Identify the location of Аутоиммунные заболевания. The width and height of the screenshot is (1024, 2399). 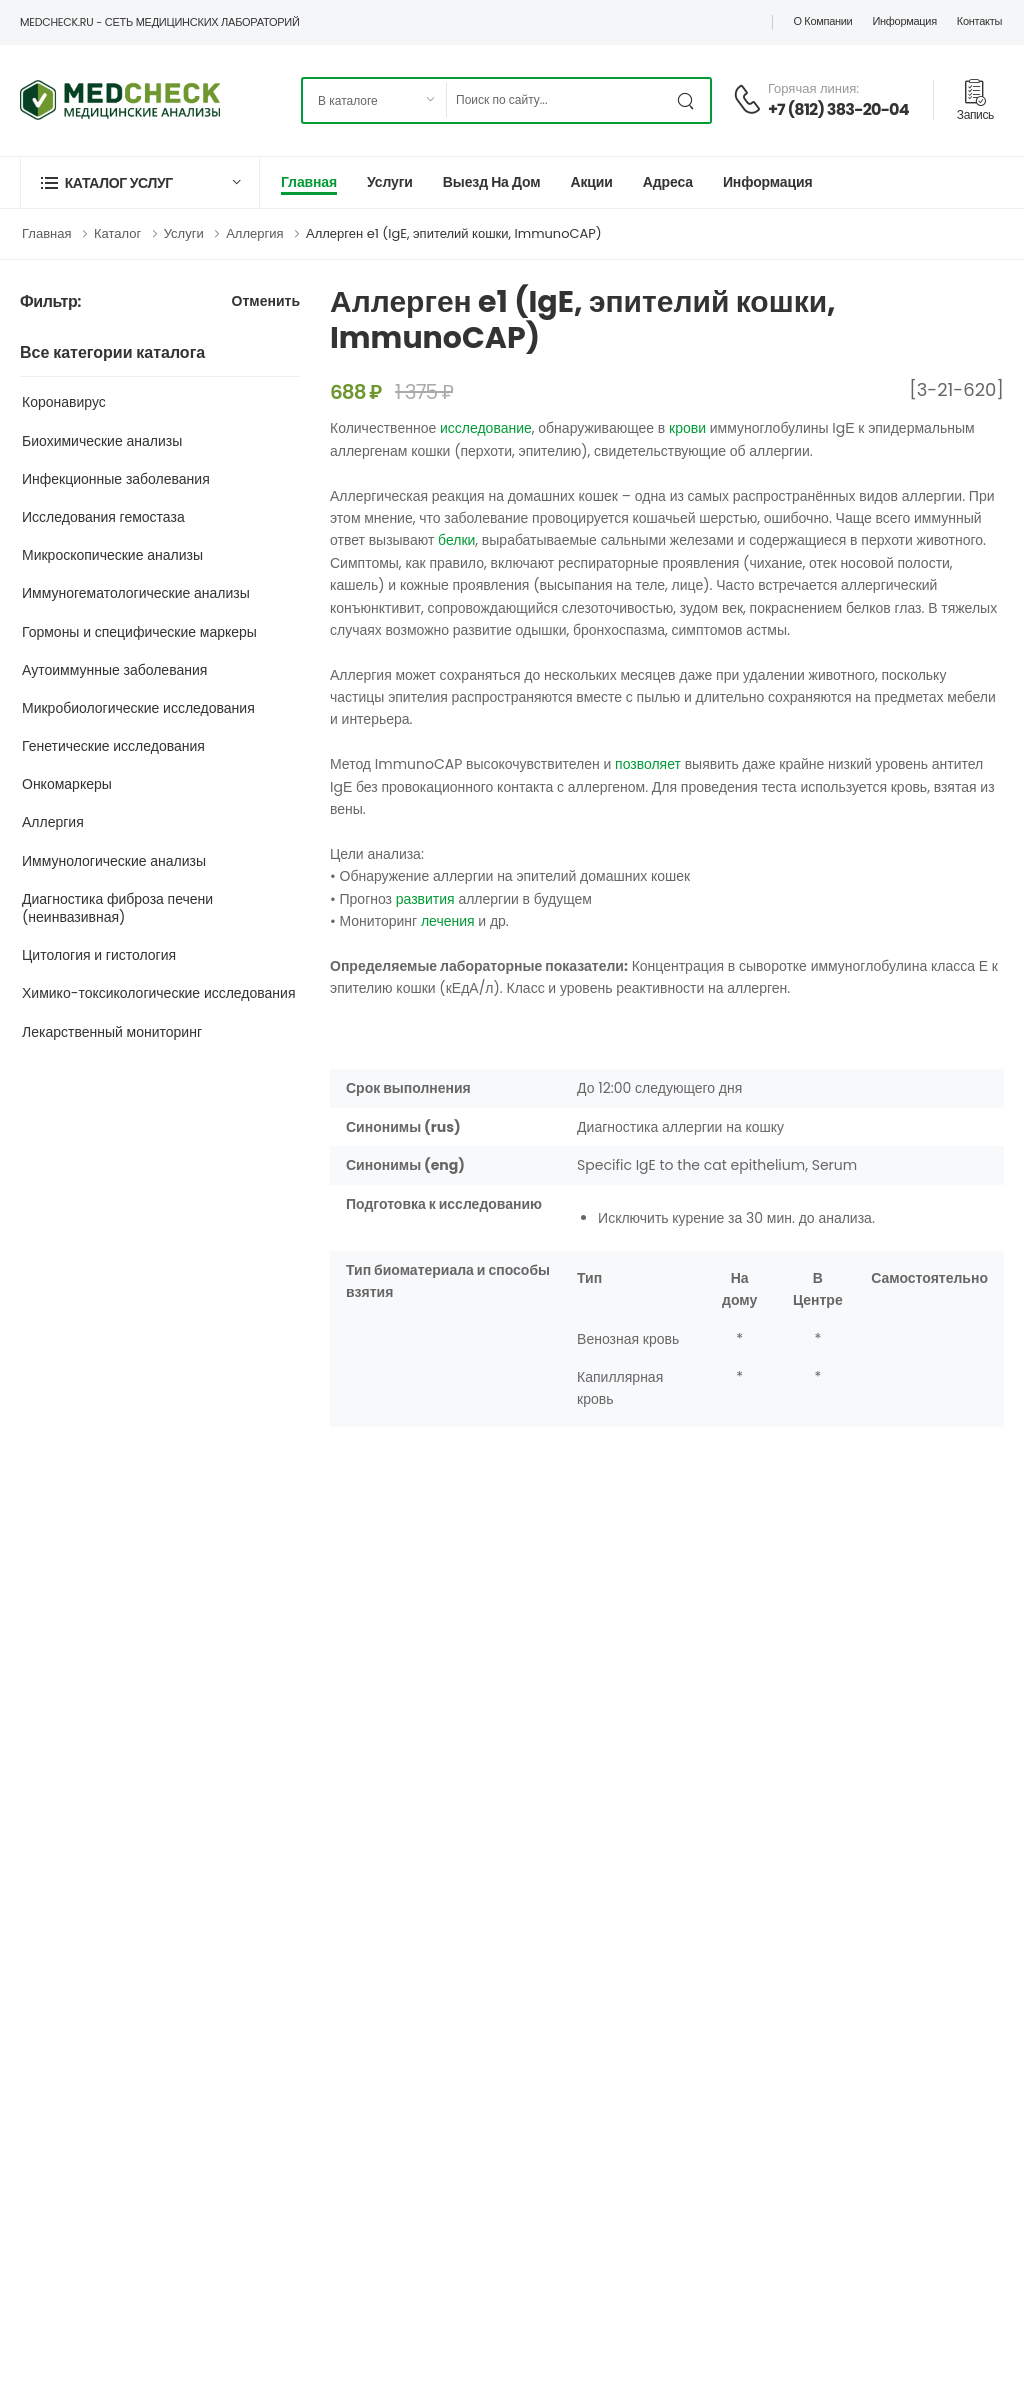
(114, 670).